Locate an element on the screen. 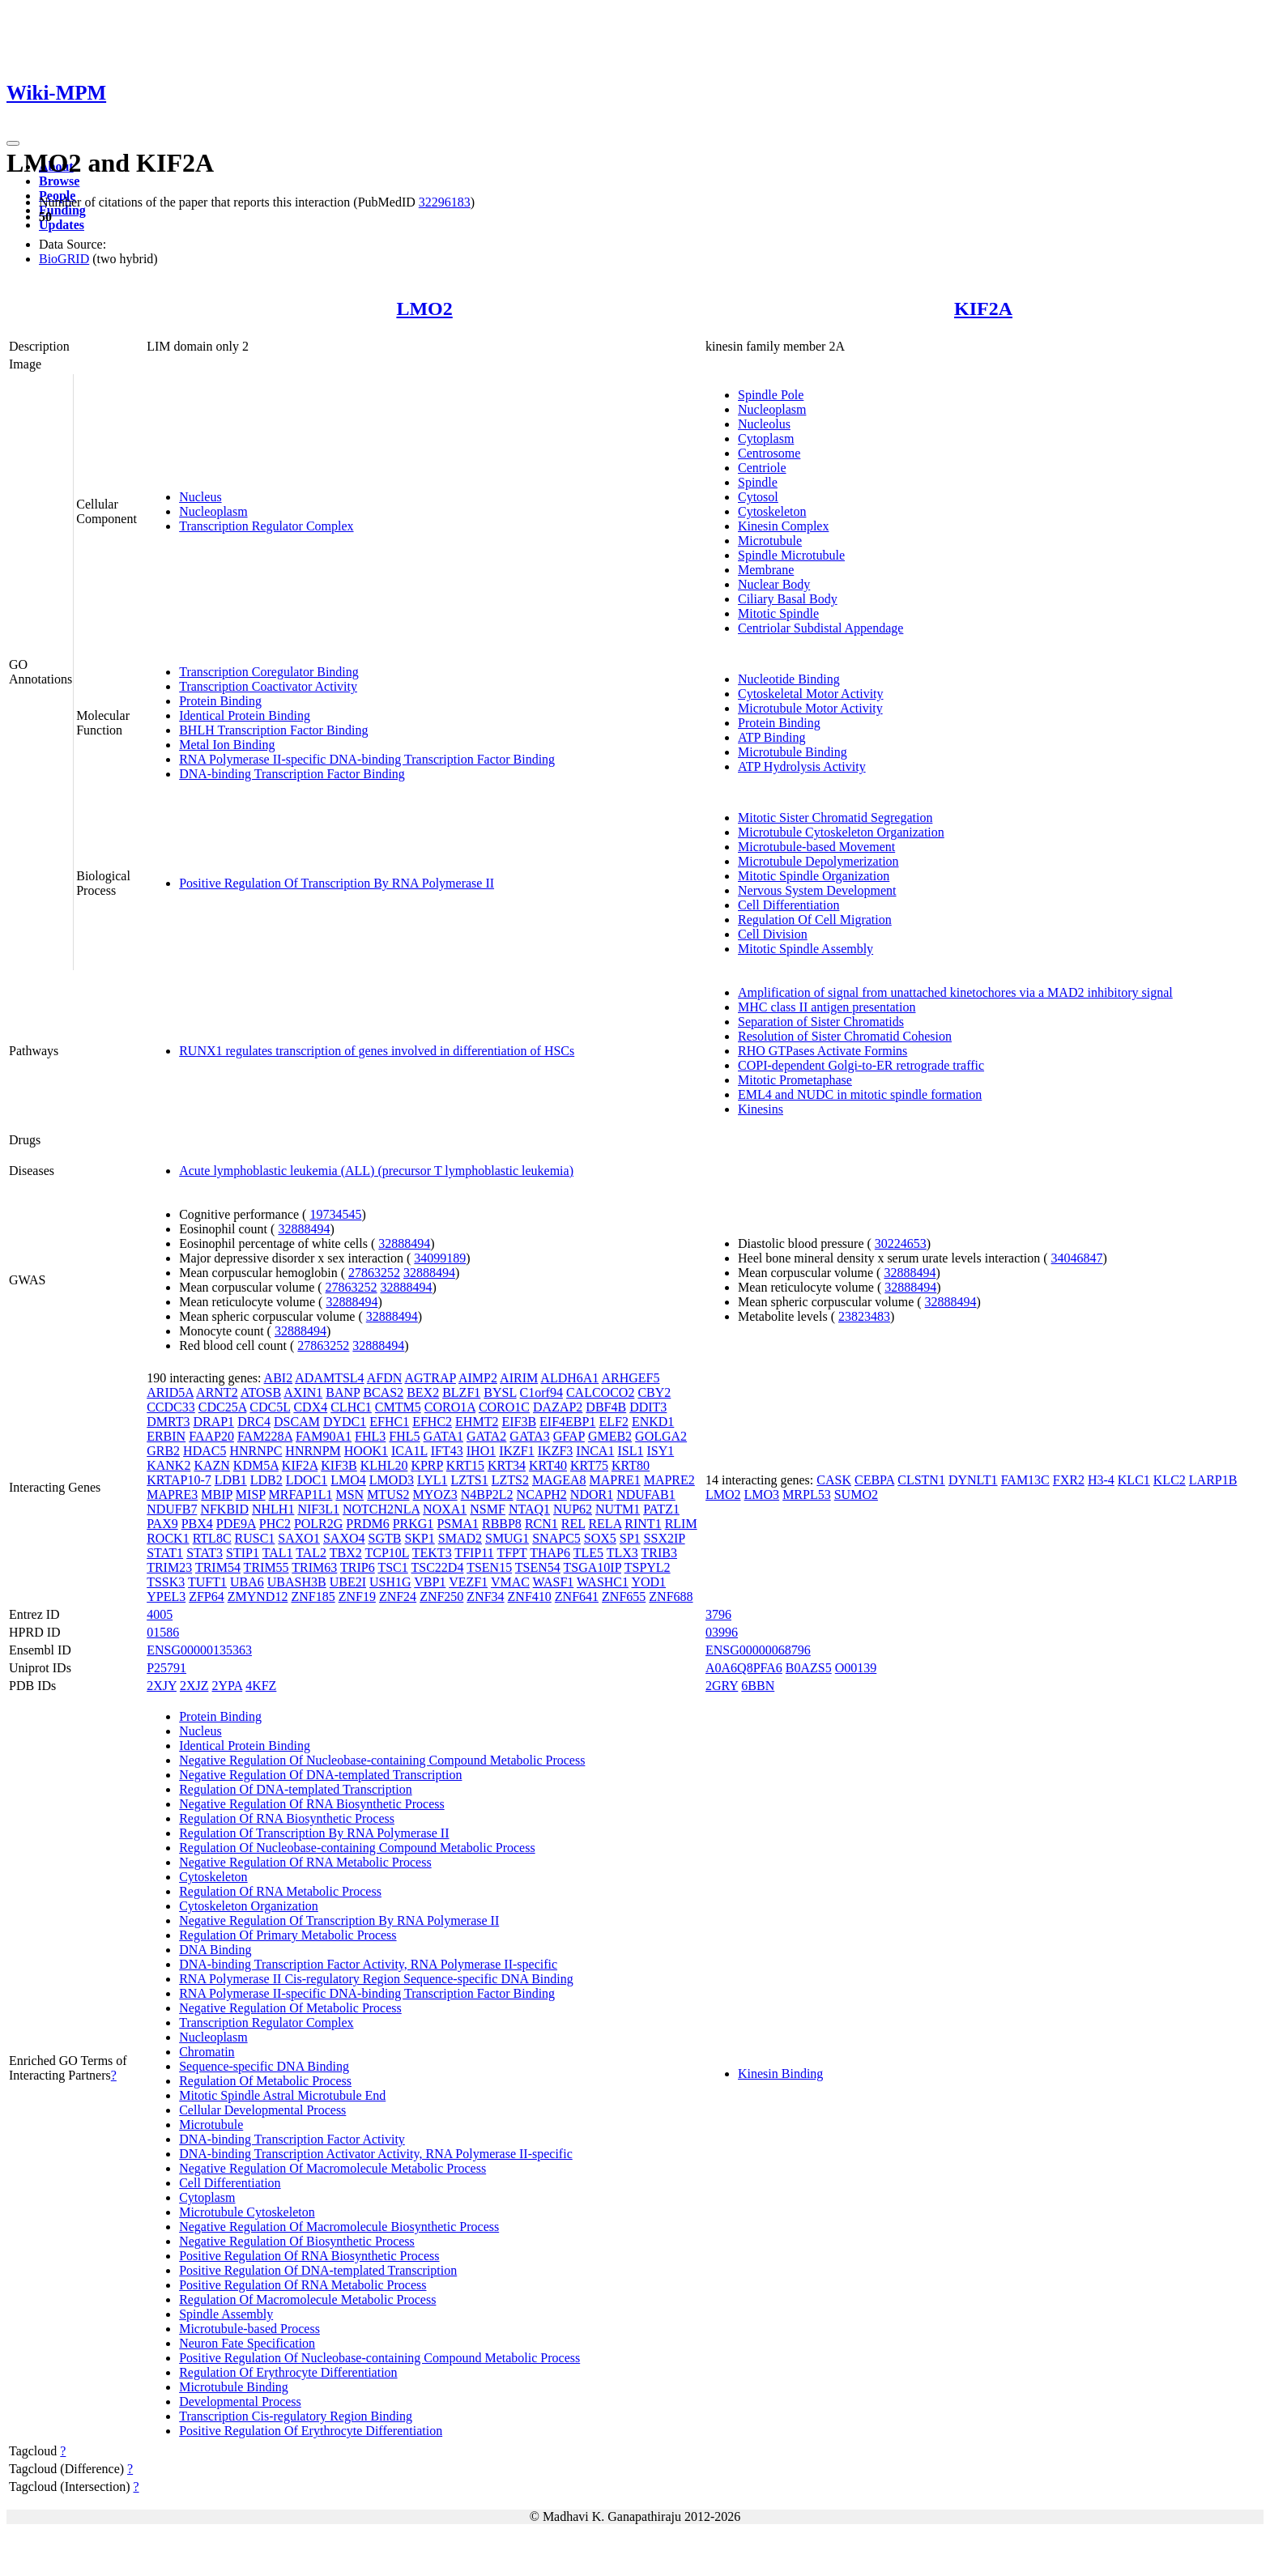 The width and height of the screenshot is (1270, 2576). ISL1 is located at coordinates (630, 1451).